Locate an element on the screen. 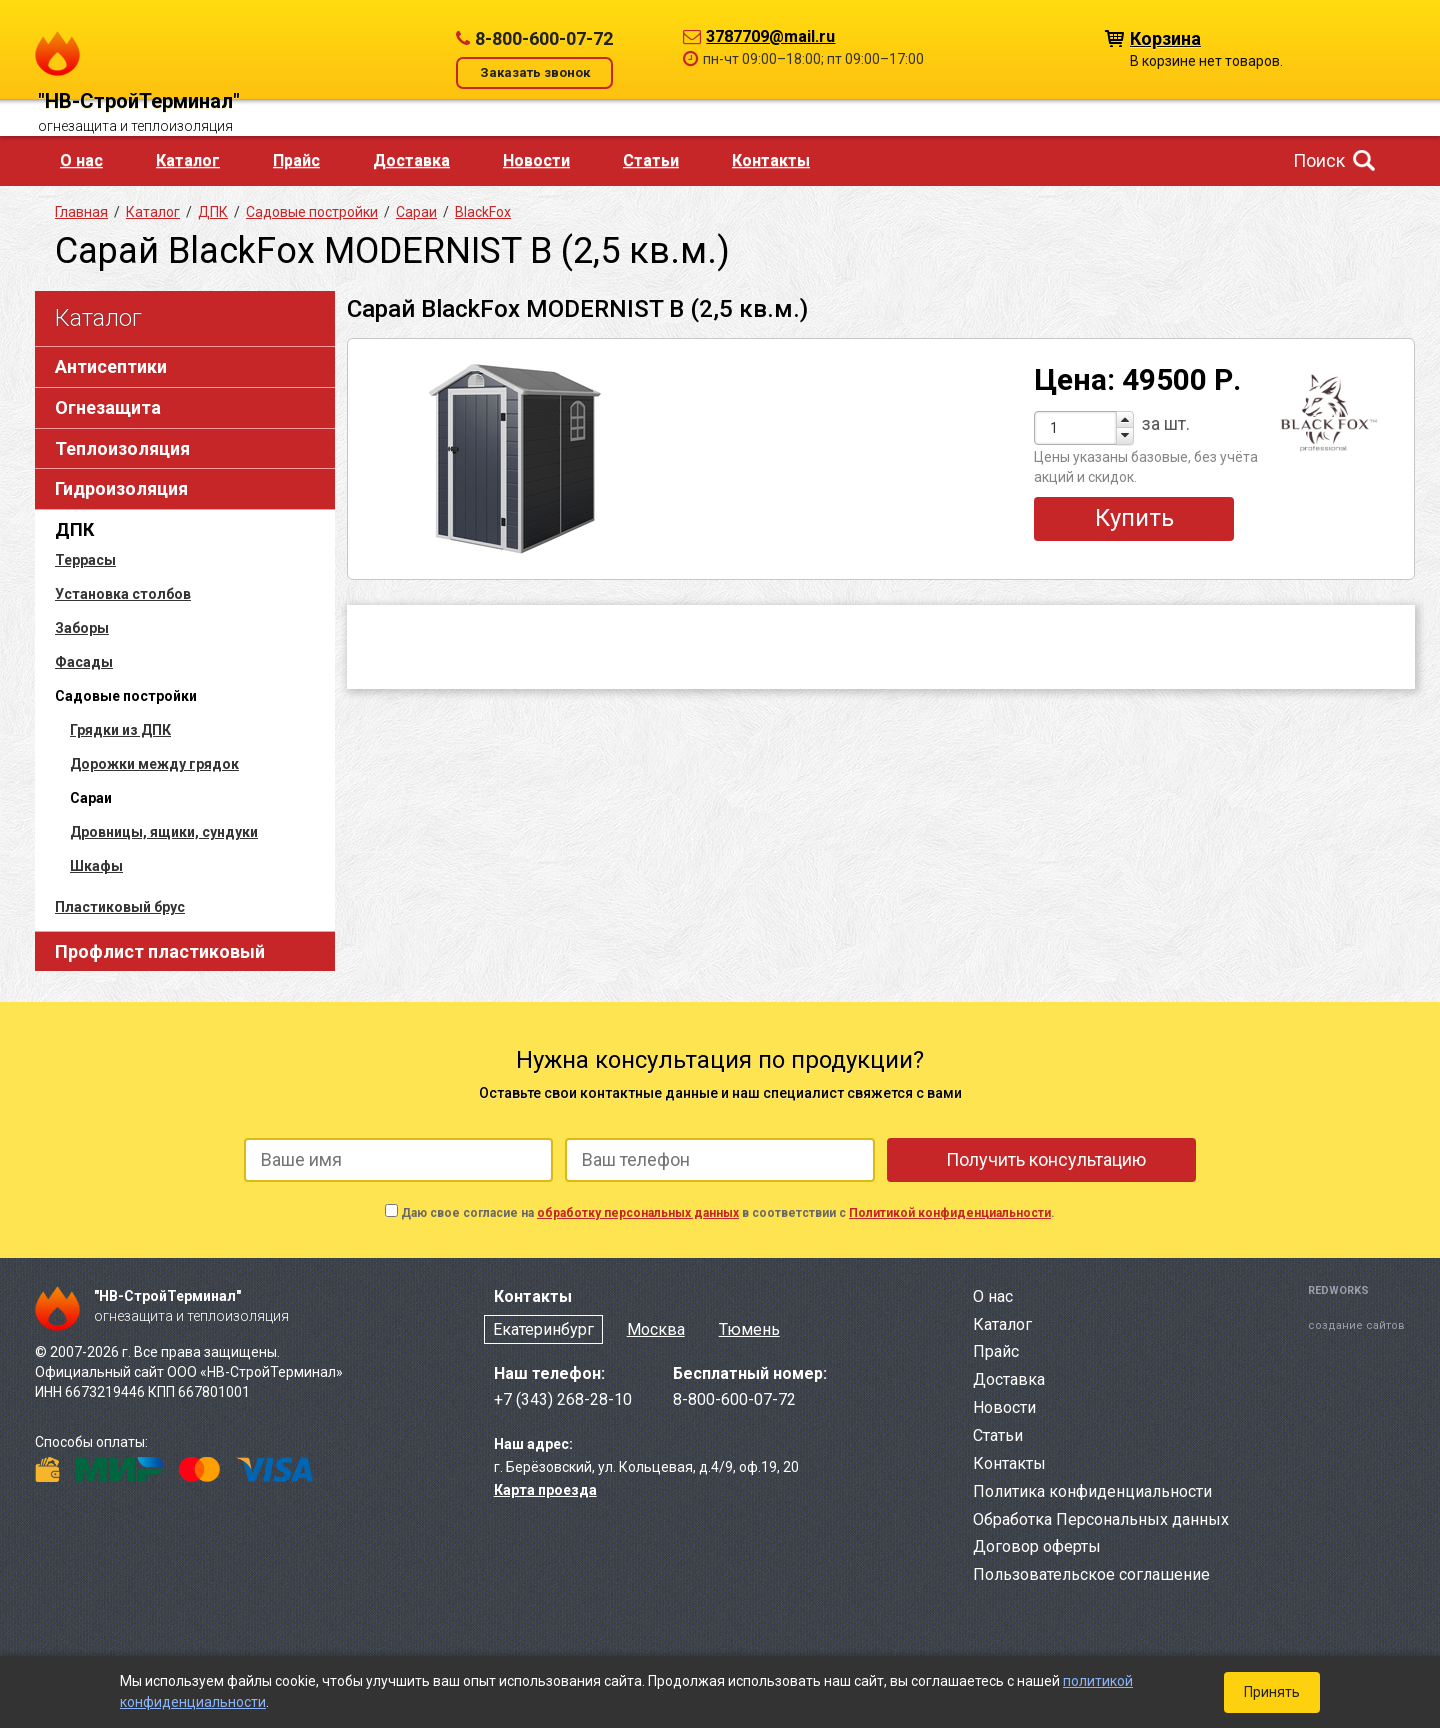 The width and height of the screenshot is (1440, 1728). BlackFox is located at coordinates (483, 212).